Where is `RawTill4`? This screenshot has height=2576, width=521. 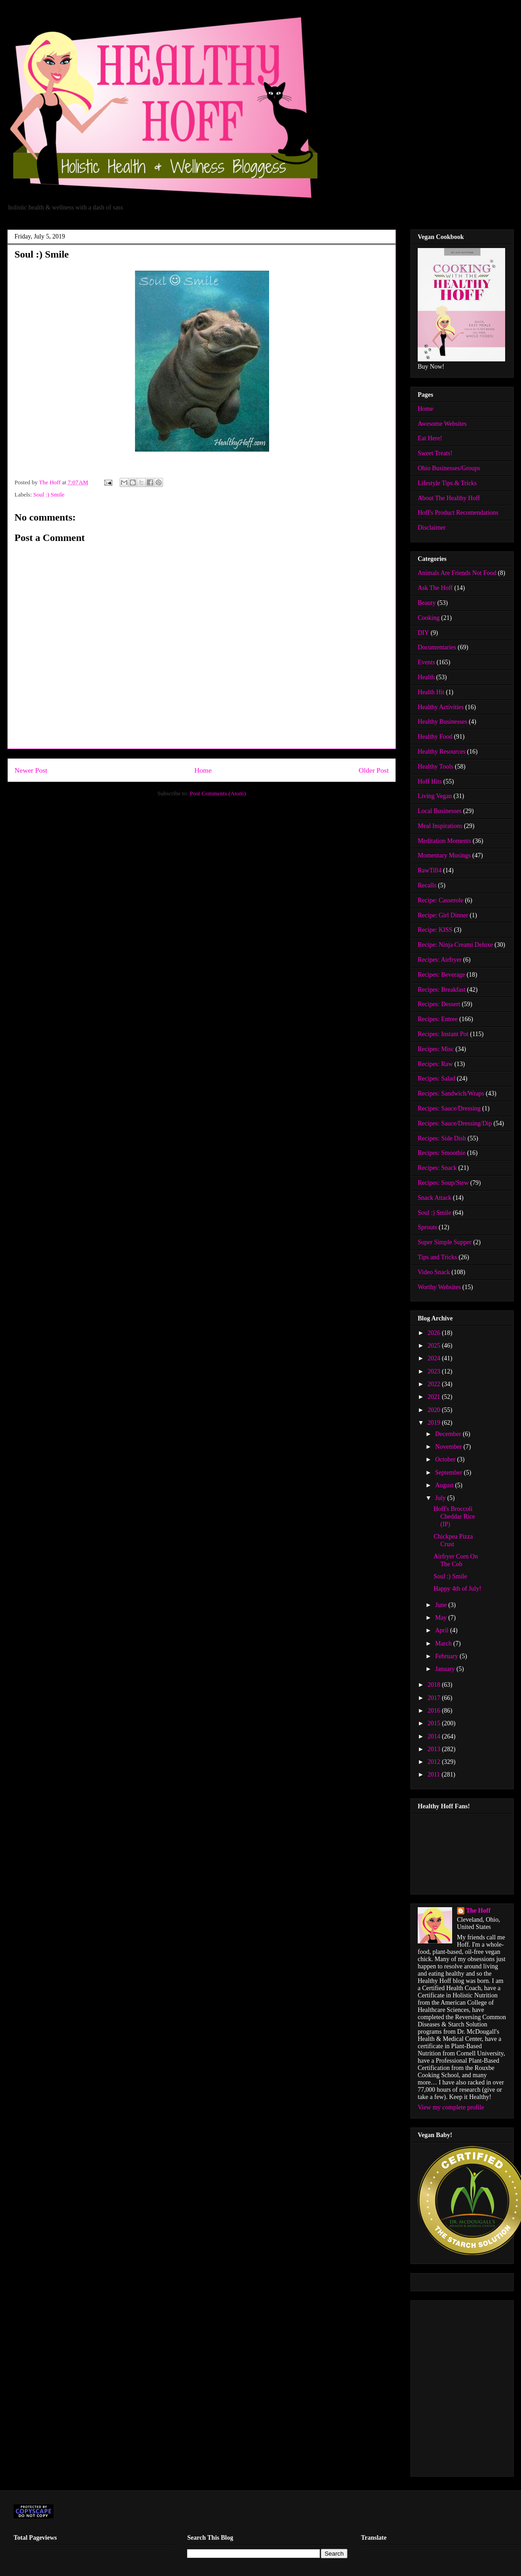 RawTill4 is located at coordinates (429, 870).